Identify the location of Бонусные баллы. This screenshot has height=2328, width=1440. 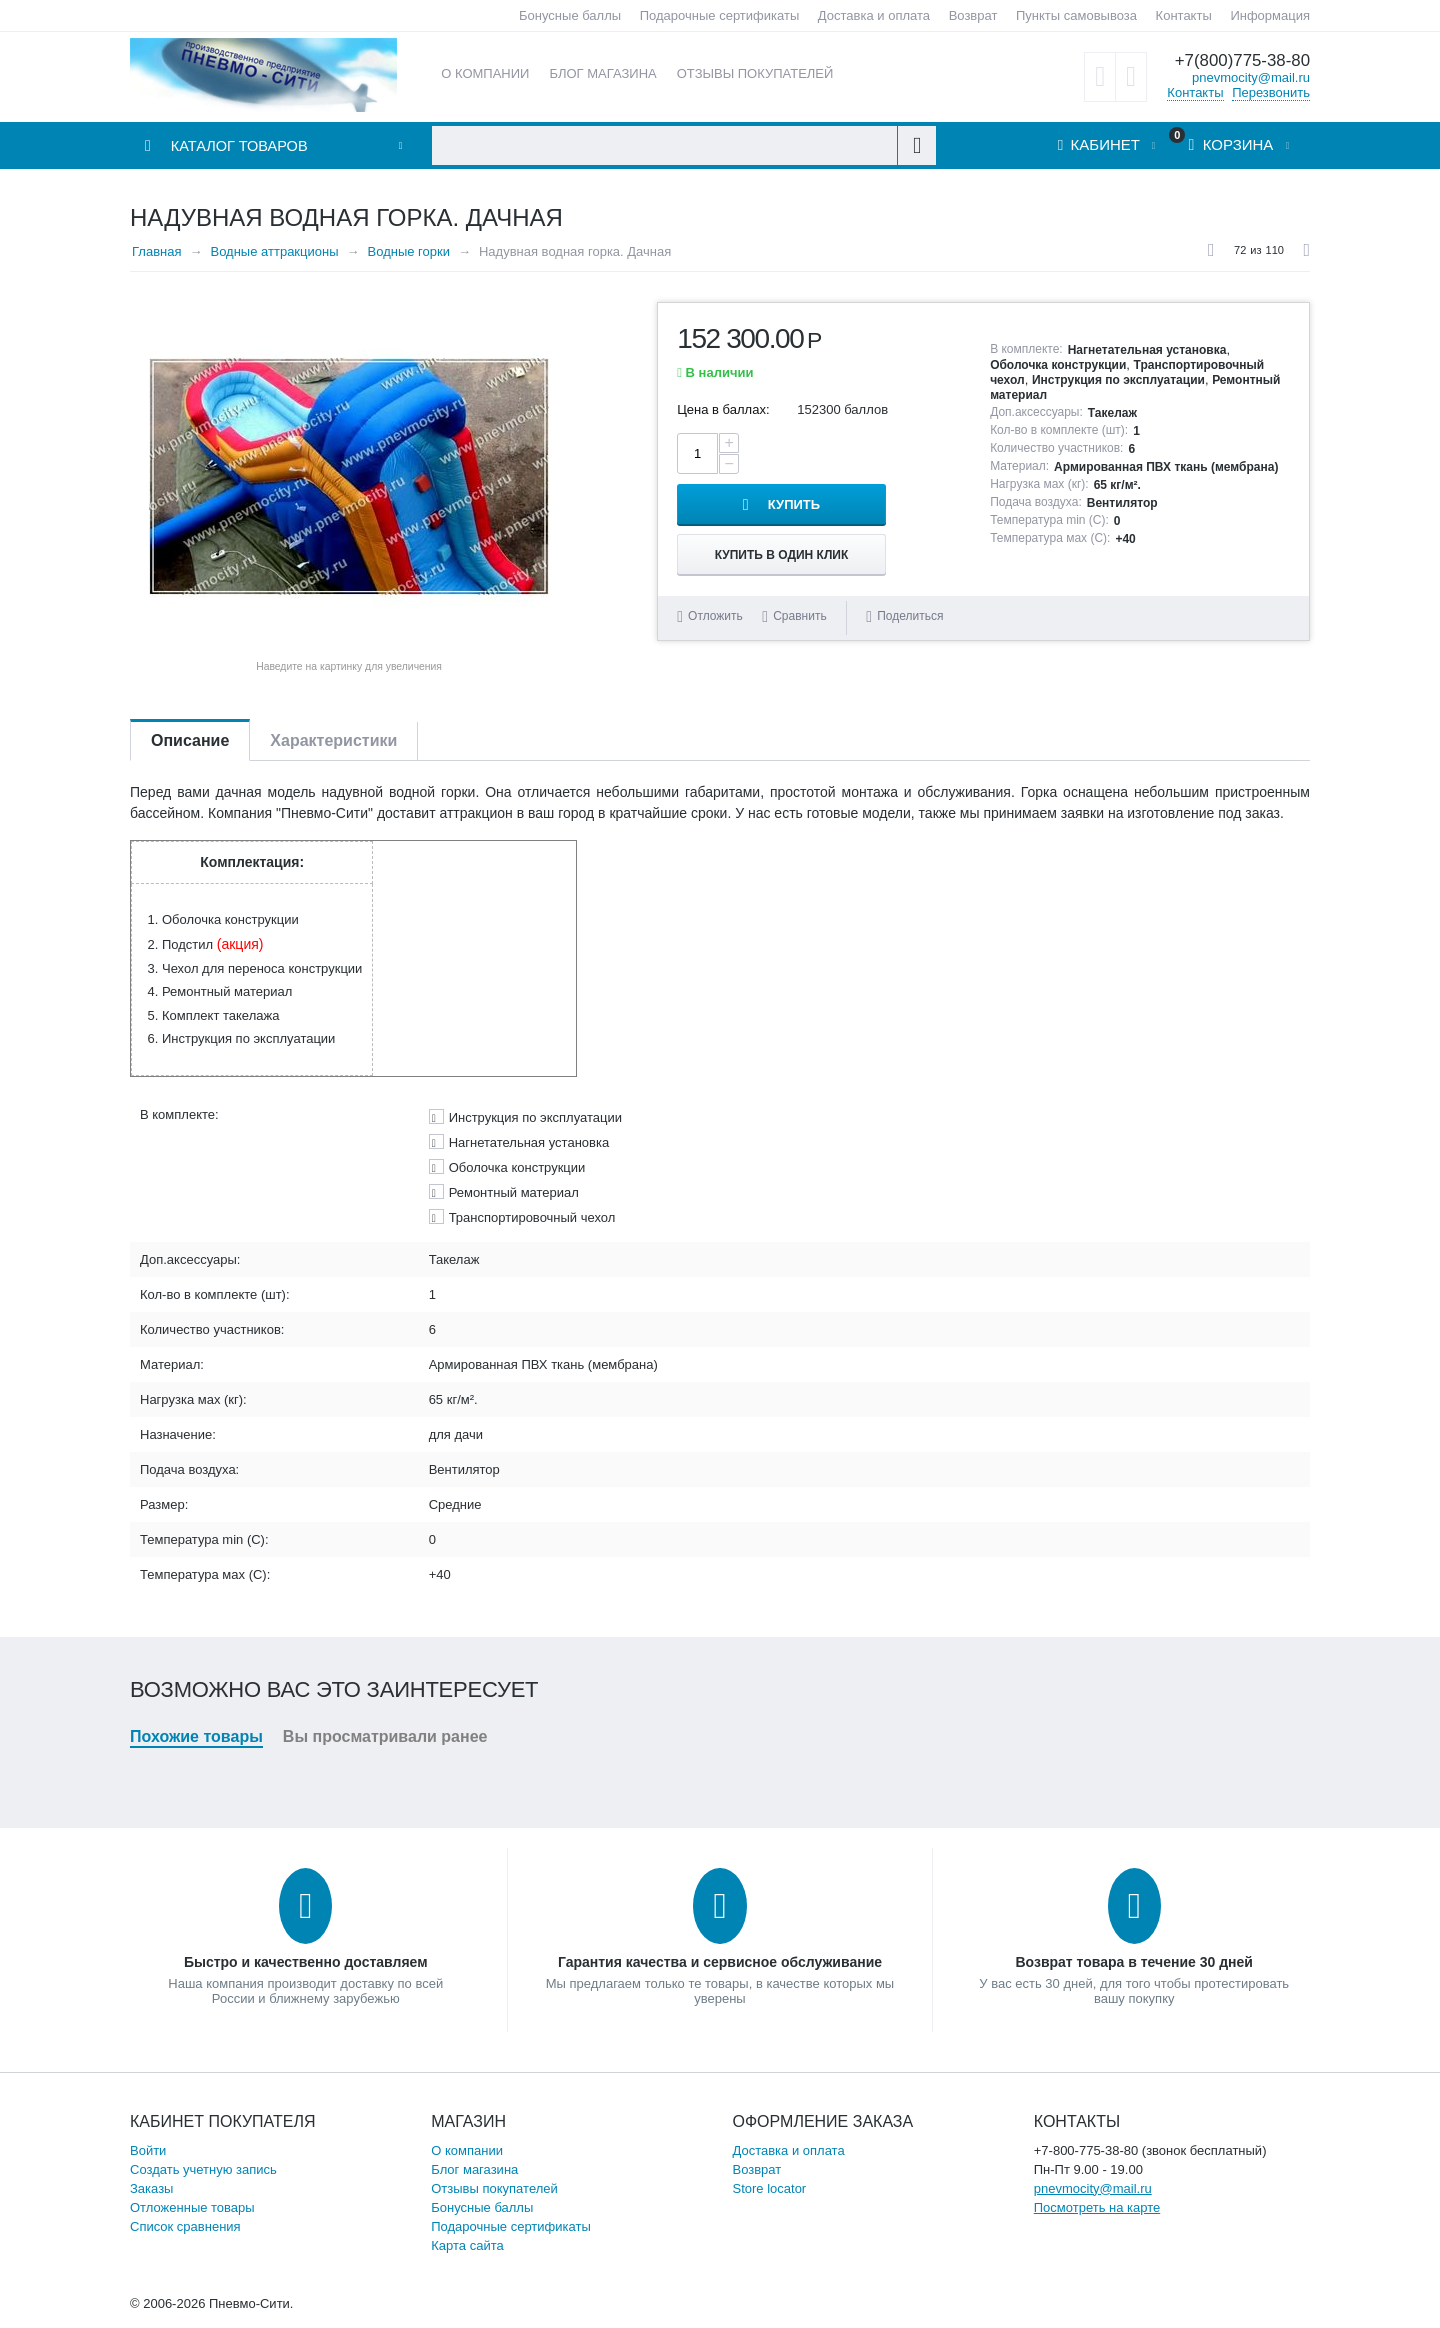
(570, 15).